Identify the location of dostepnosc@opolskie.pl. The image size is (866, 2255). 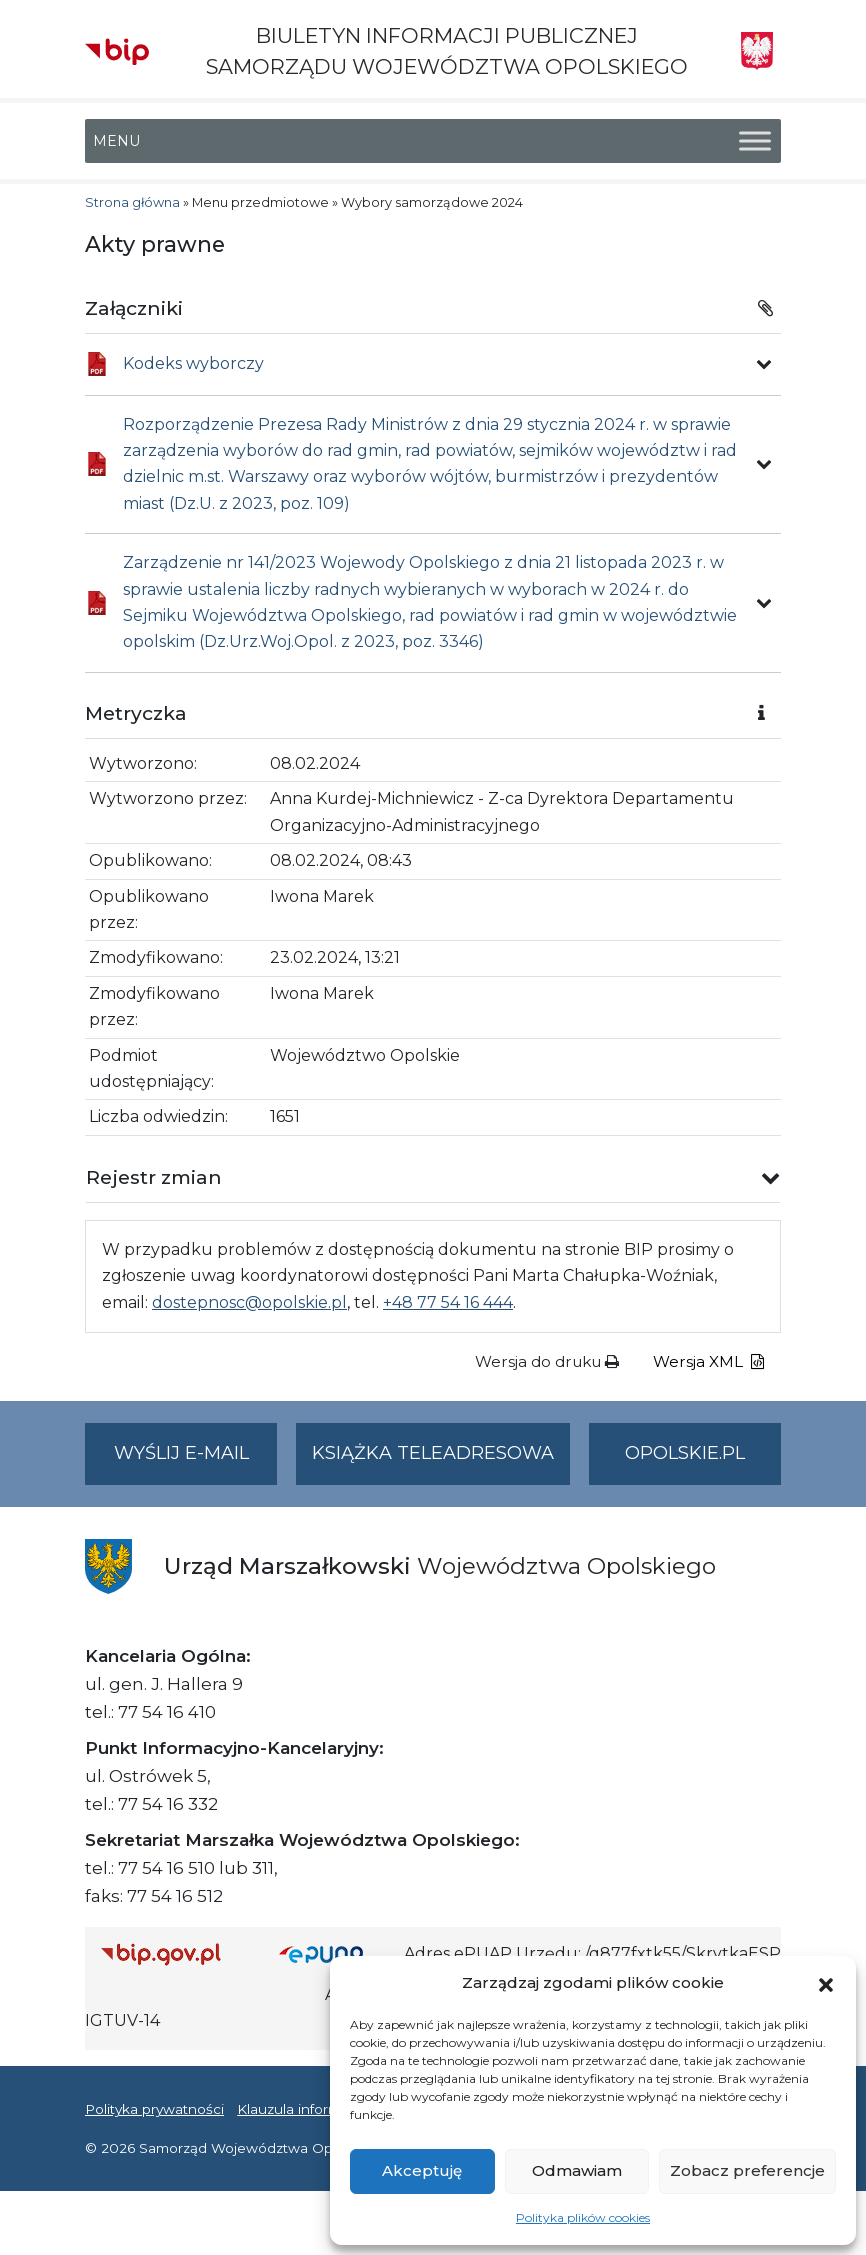
(249, 1302).